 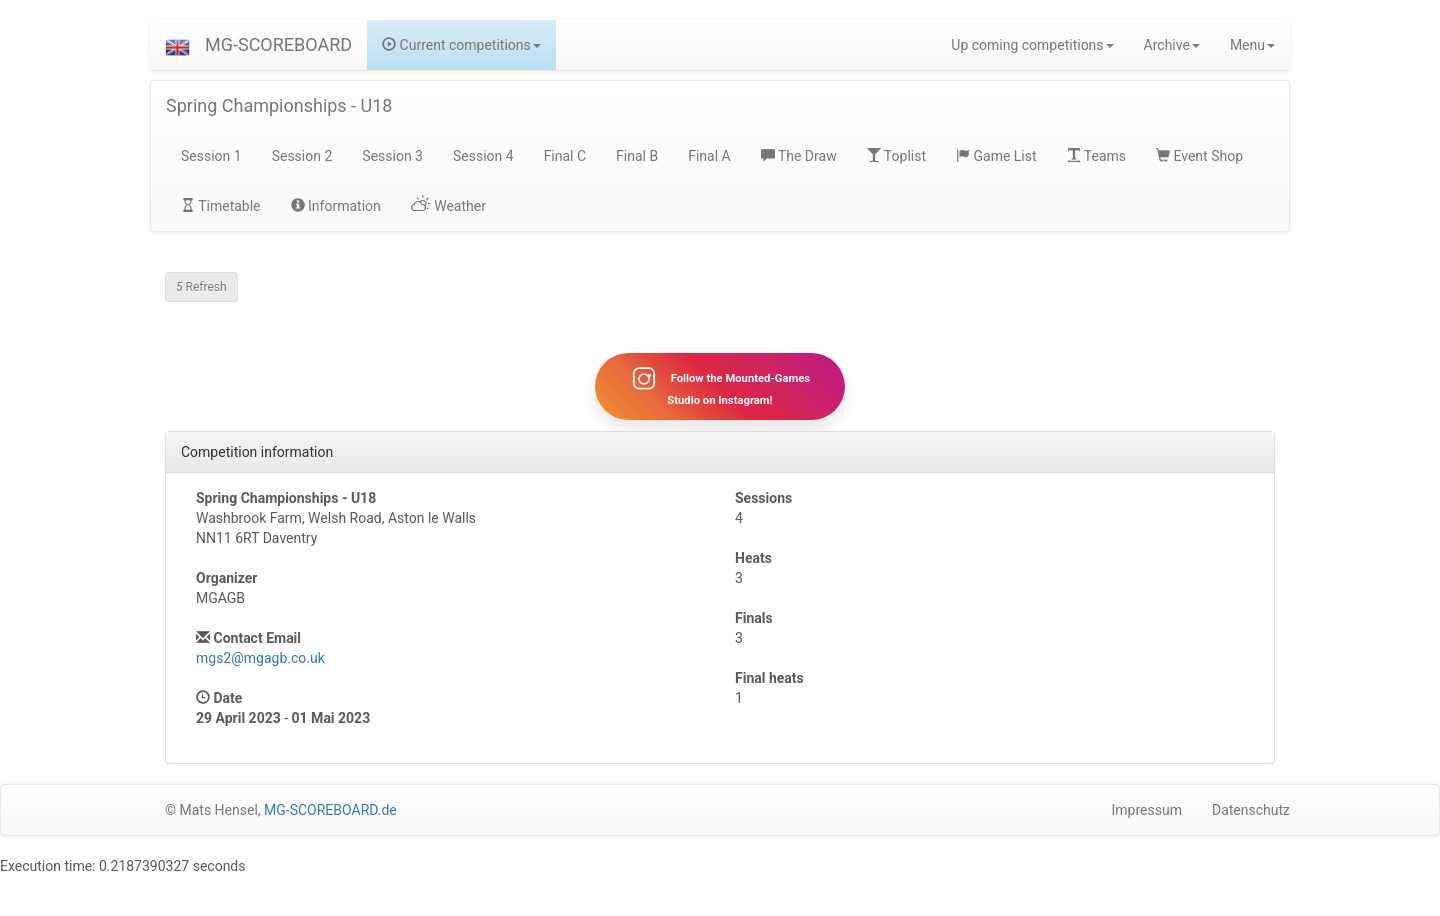 I want to click on Final C, so click(x=565, y=156).